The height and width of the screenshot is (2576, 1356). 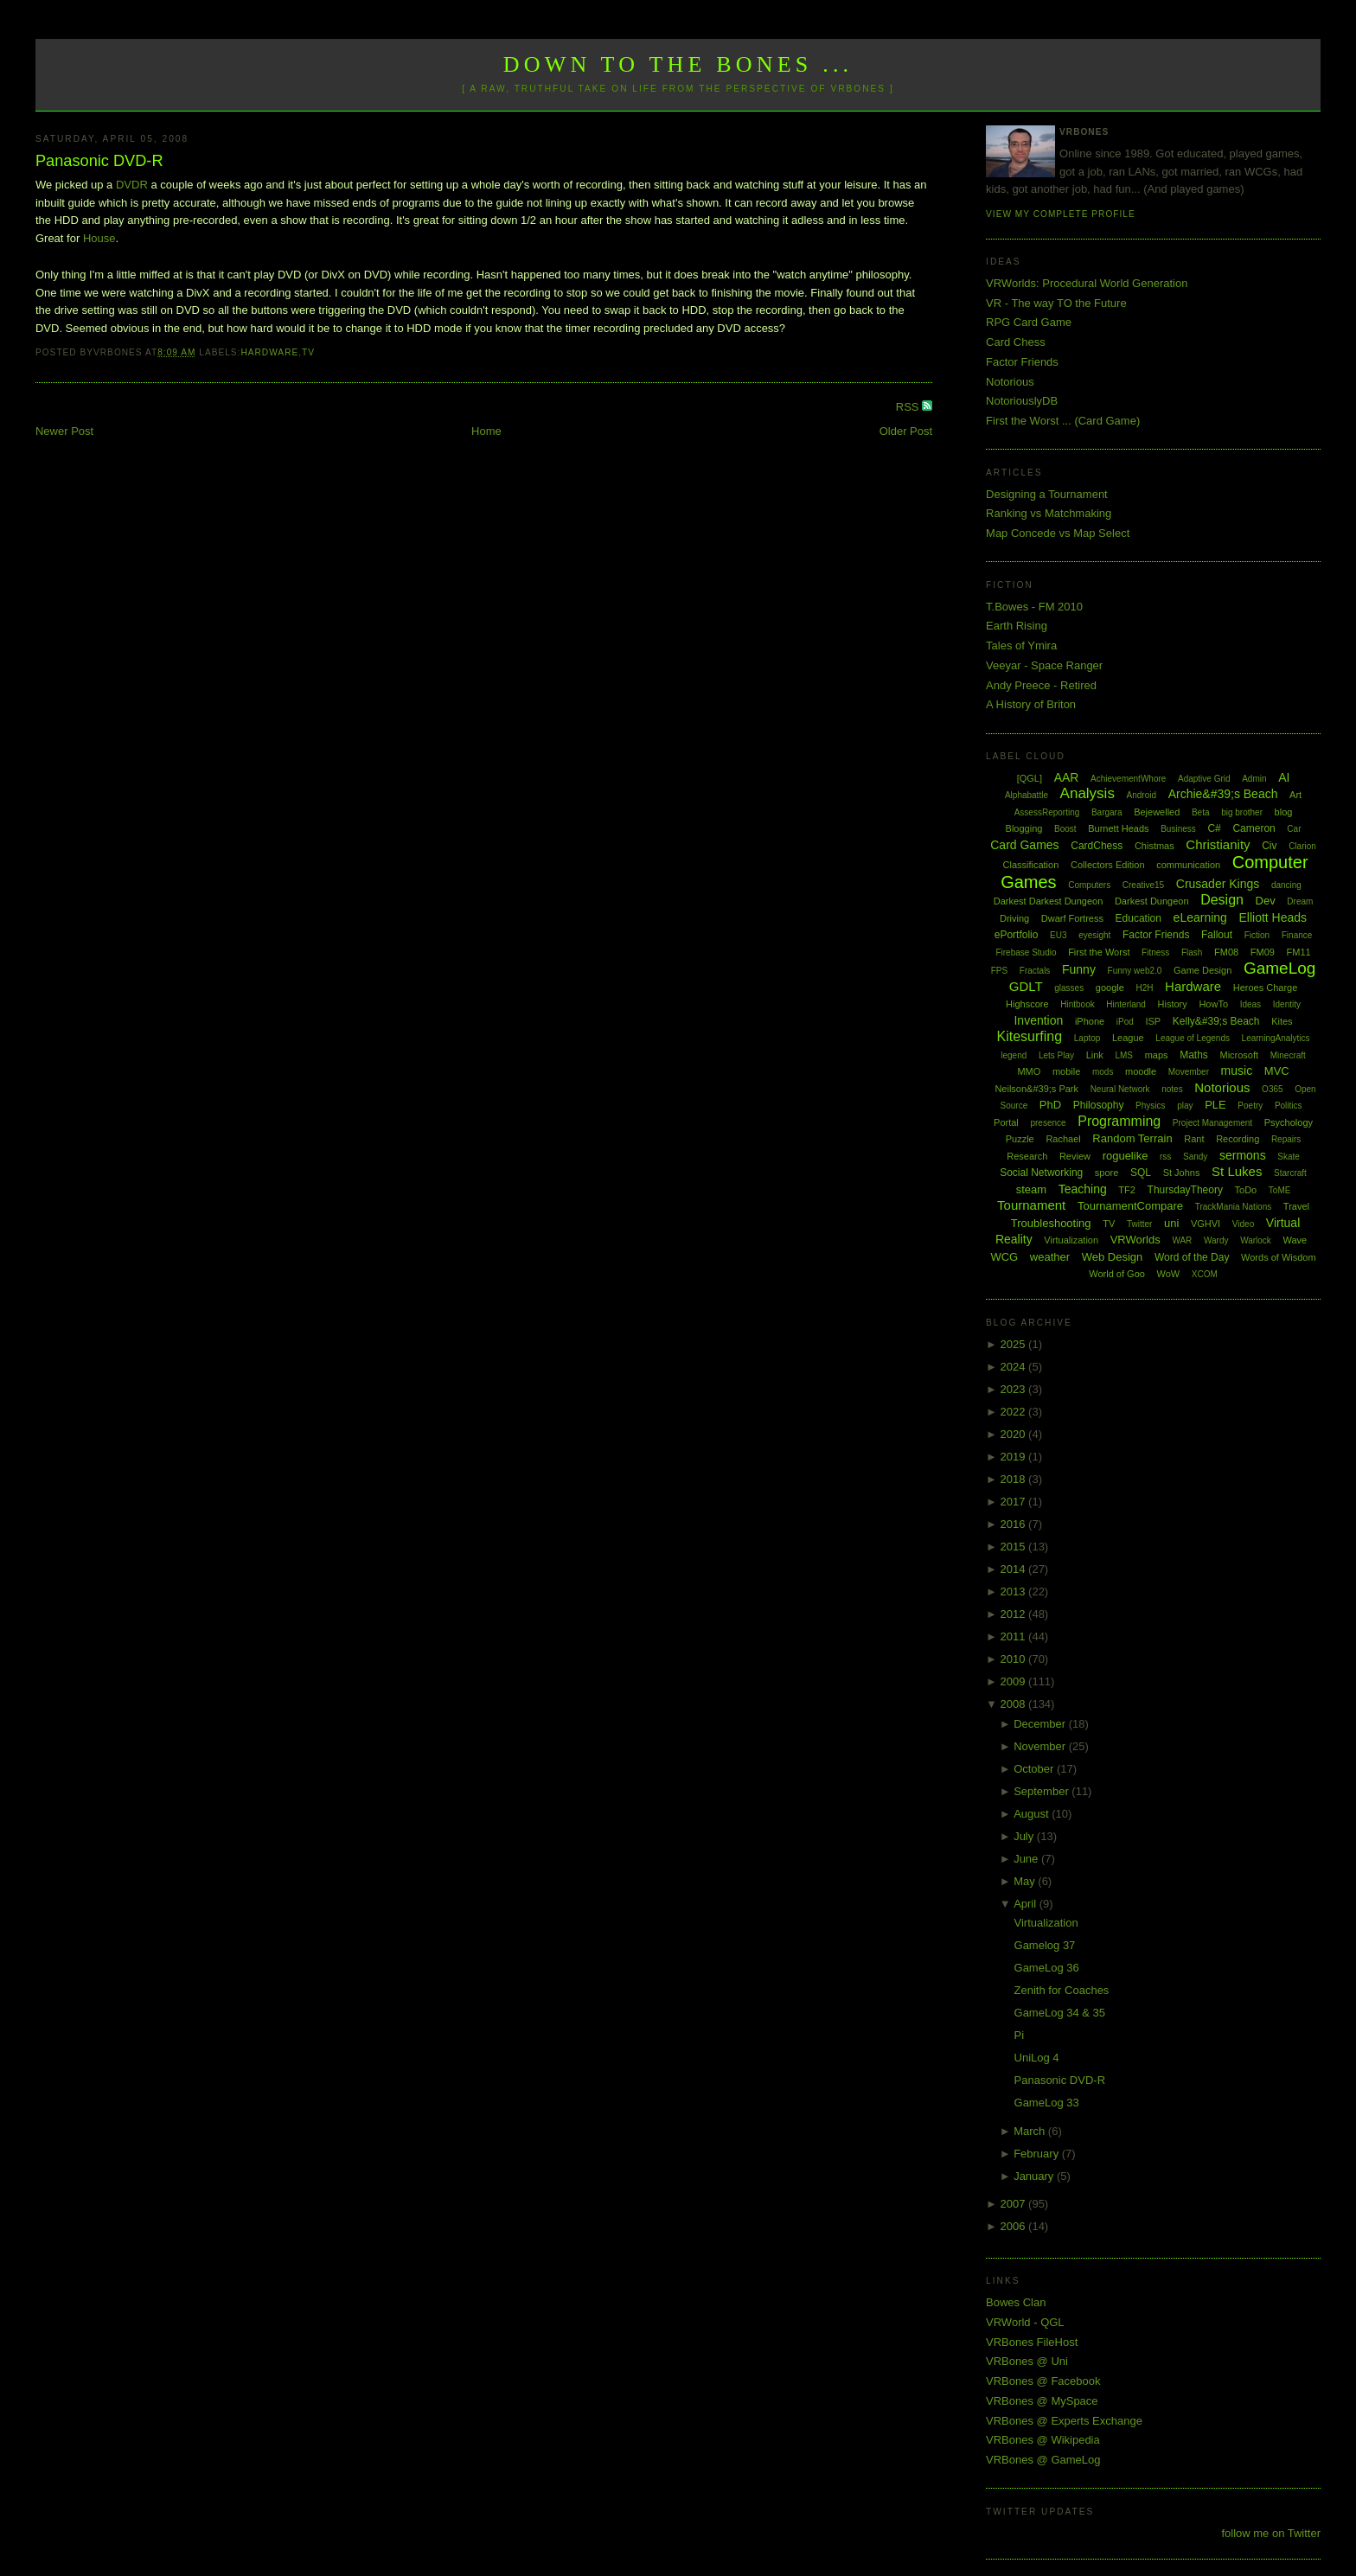 I want to click on O365, so click(x=1272, y=1089).